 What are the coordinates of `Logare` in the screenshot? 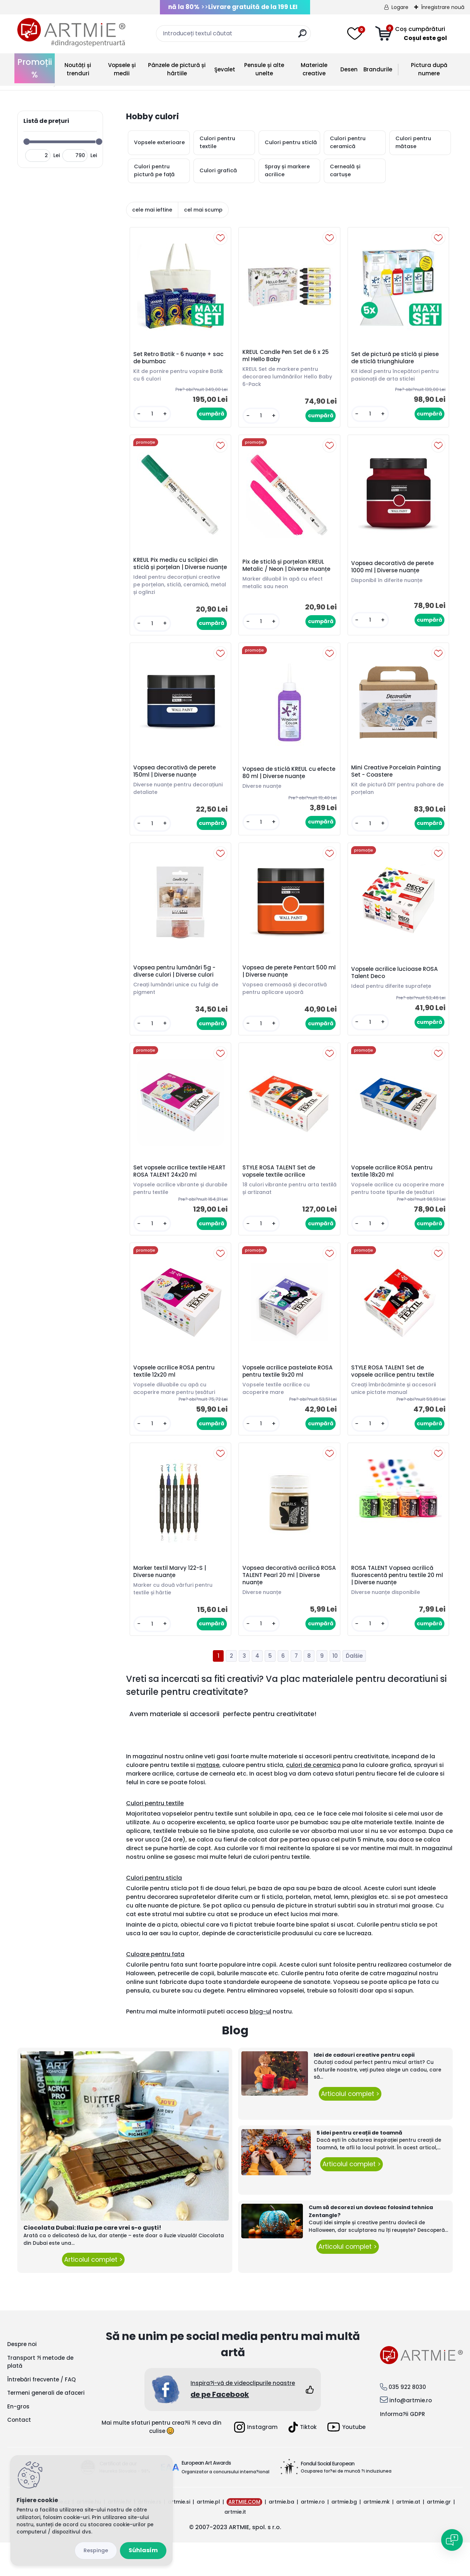 It's located at (399, 7).